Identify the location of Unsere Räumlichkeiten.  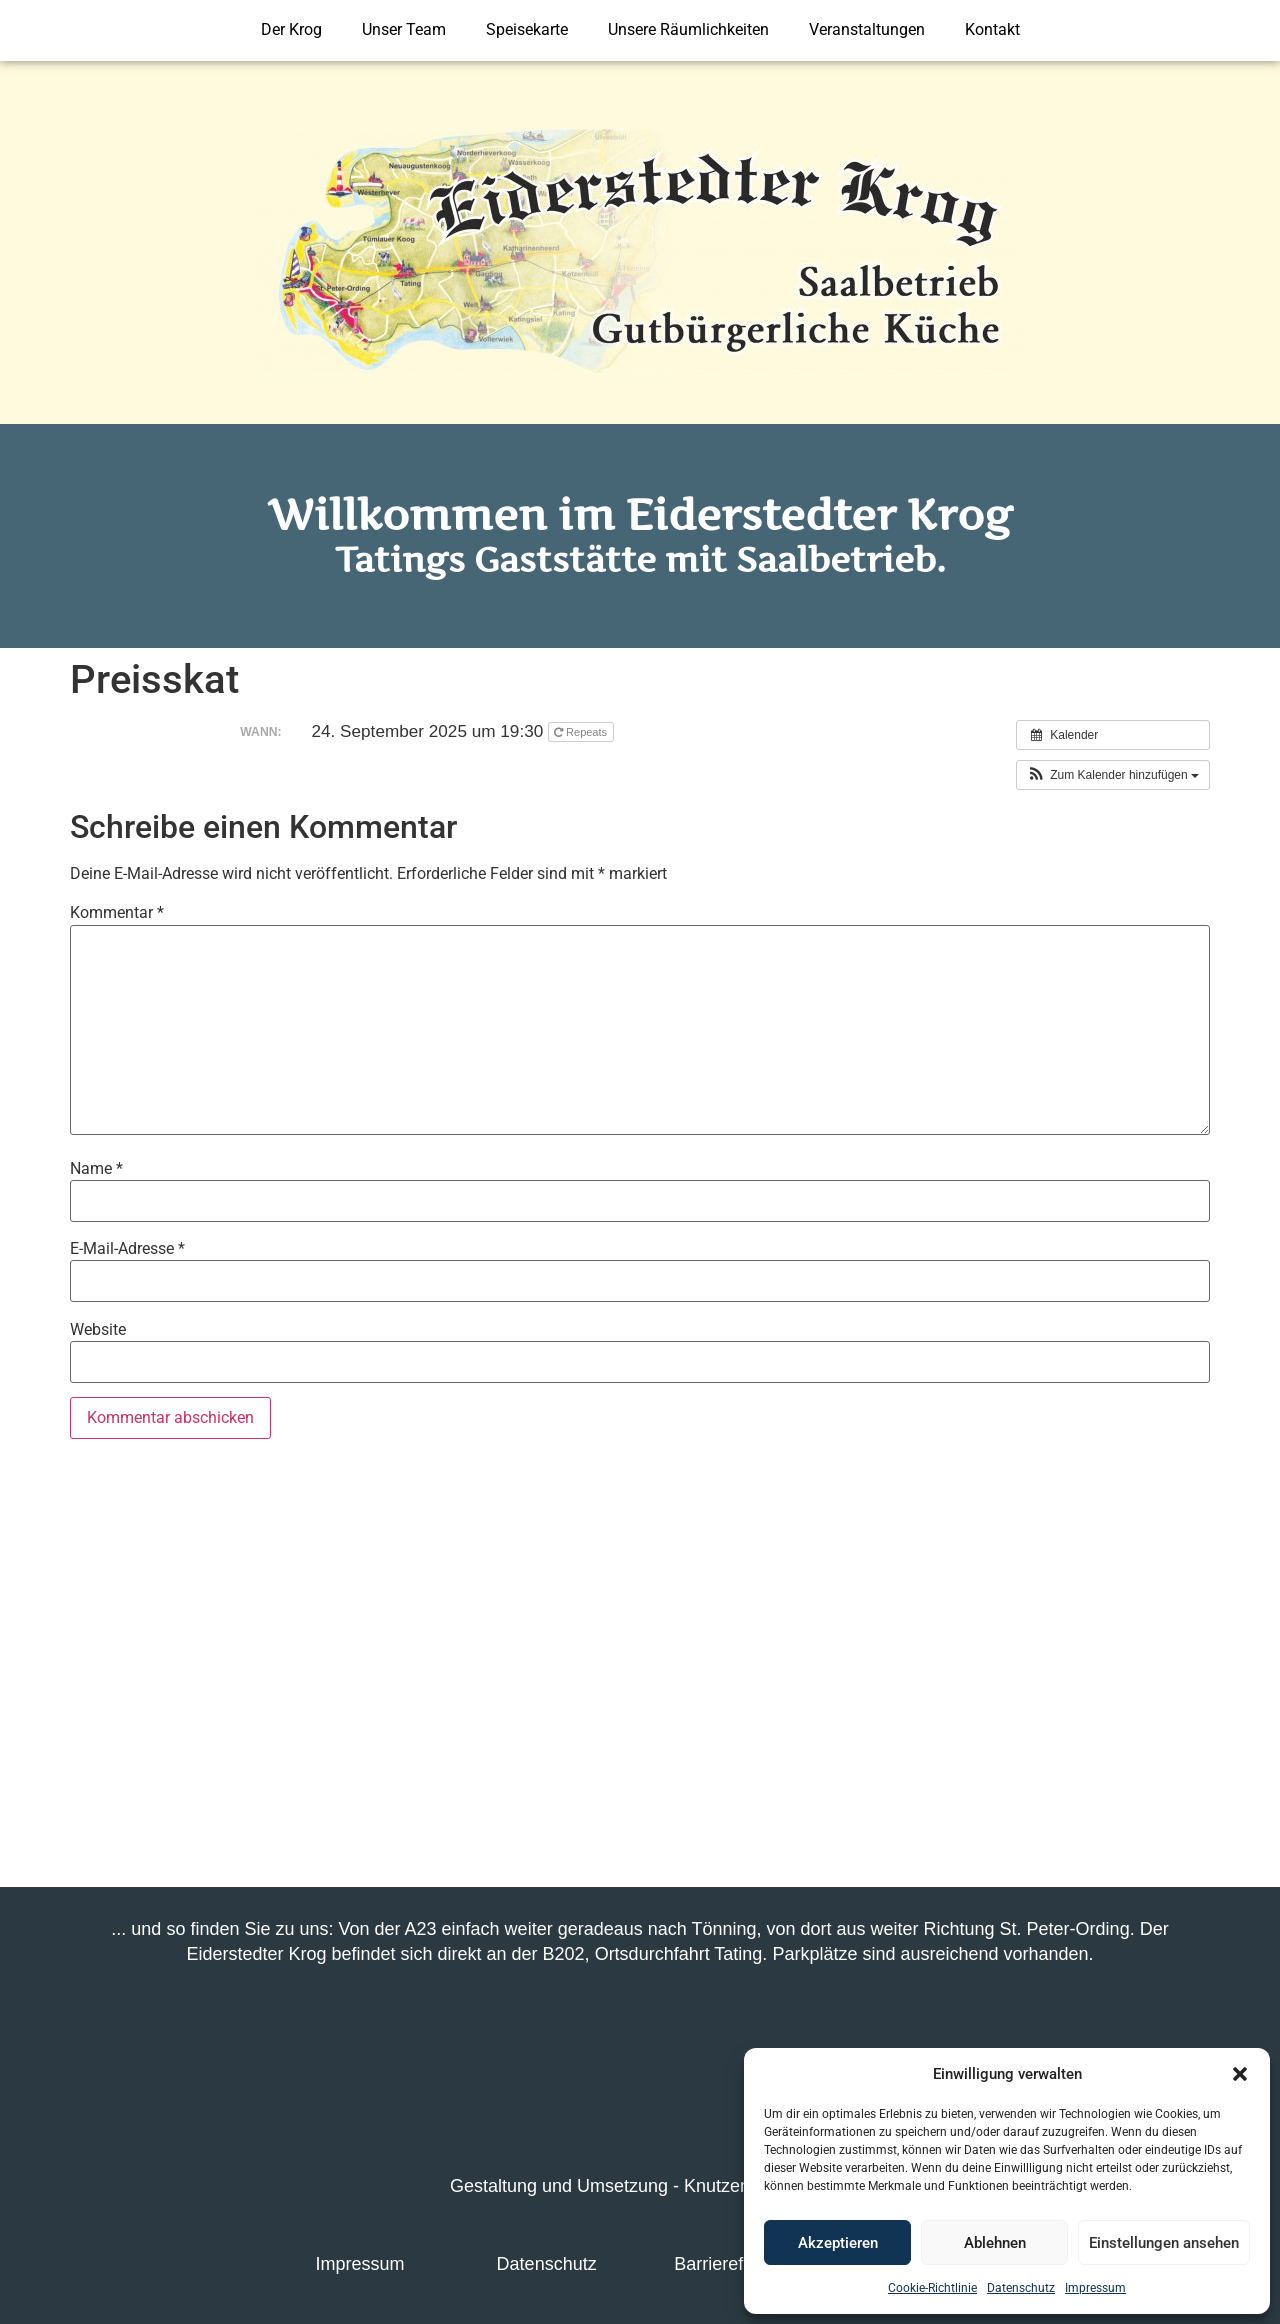
(688, 29).